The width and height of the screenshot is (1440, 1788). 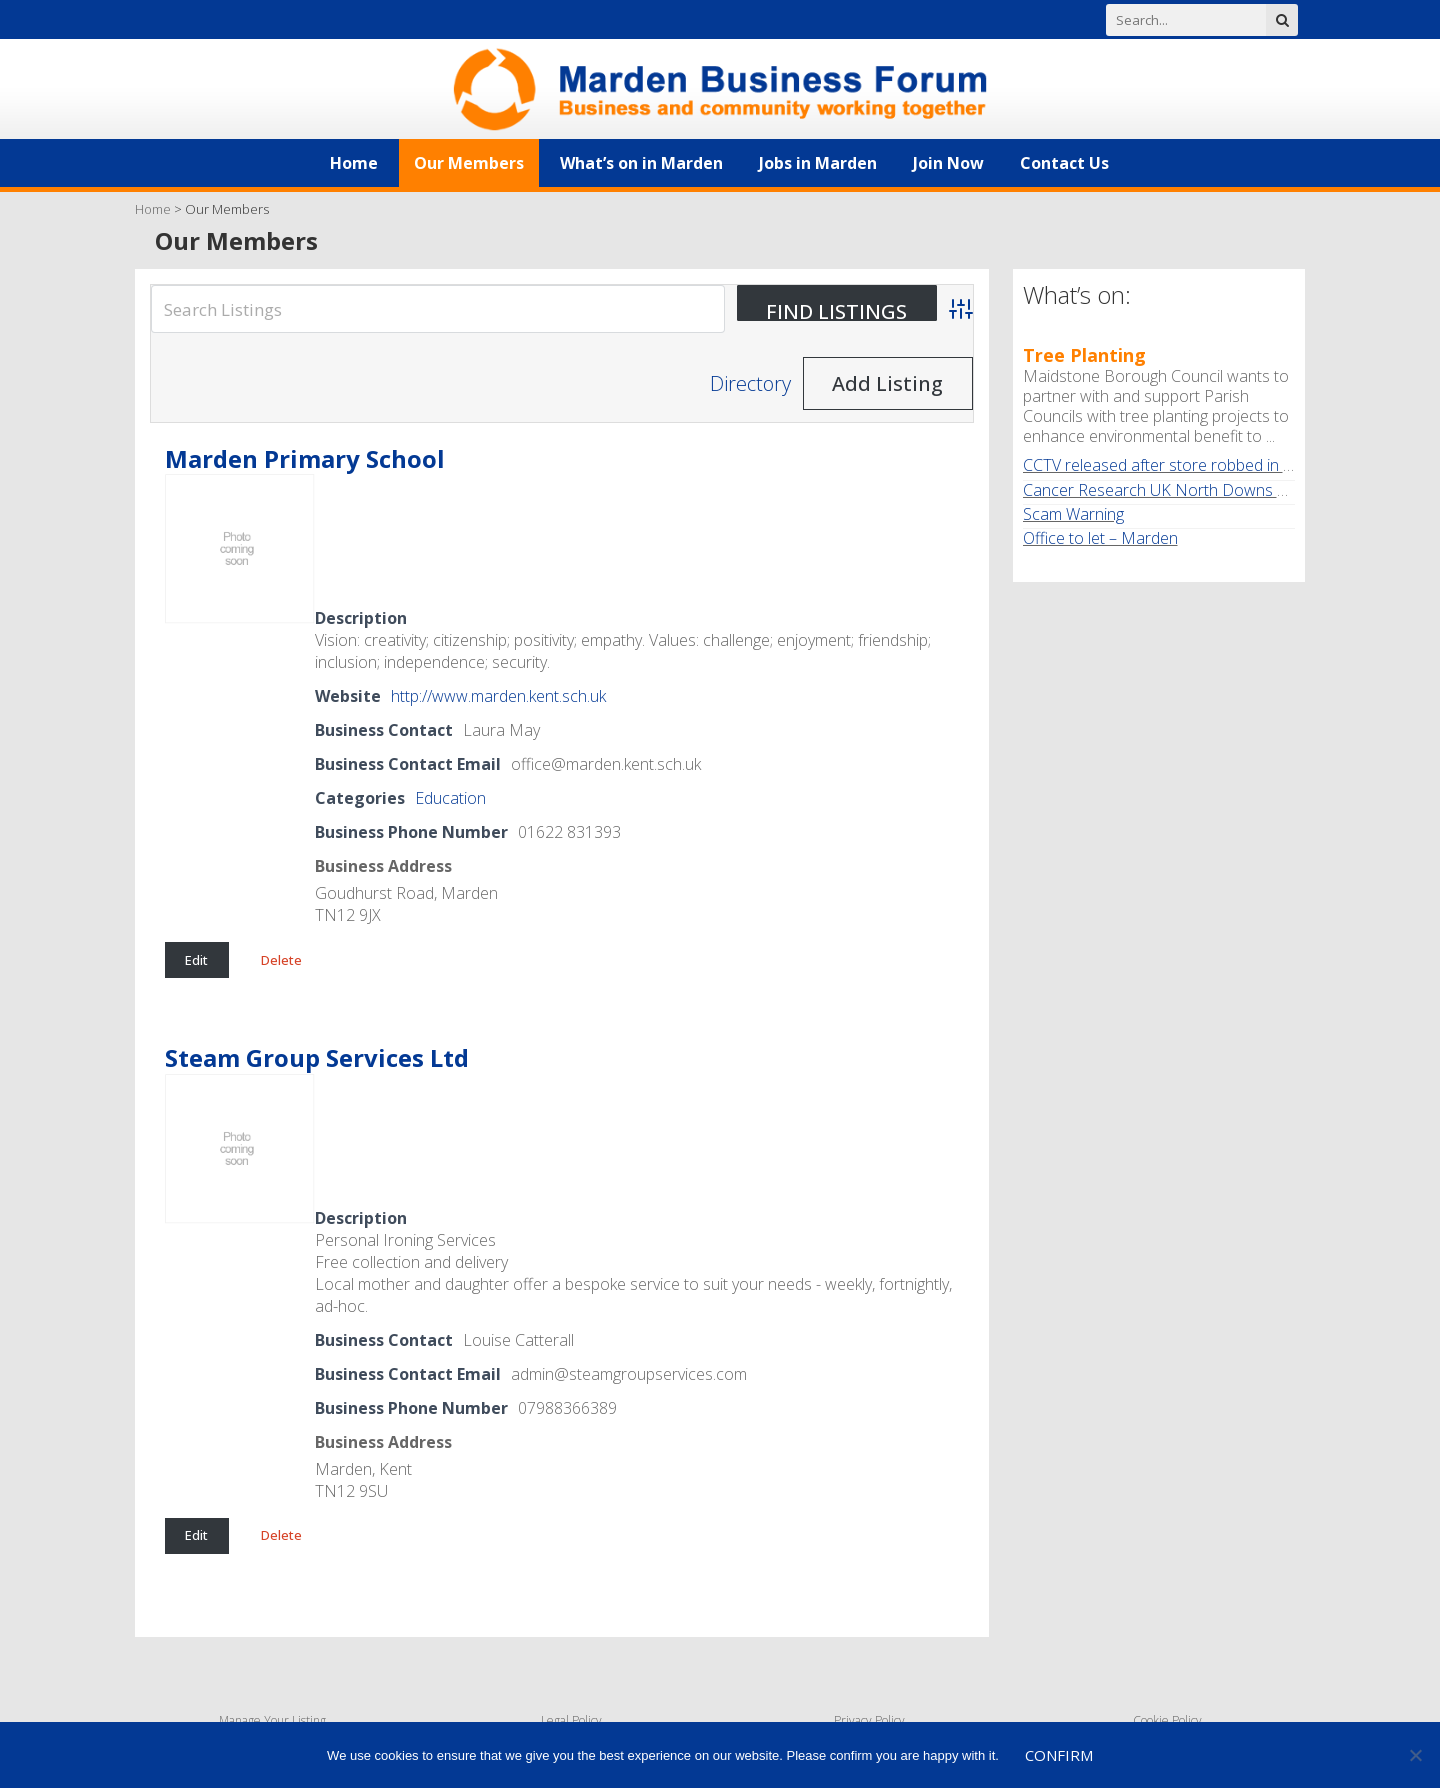 I want to click on Steam Group Services Ltd, so click(x=317, y=1057).